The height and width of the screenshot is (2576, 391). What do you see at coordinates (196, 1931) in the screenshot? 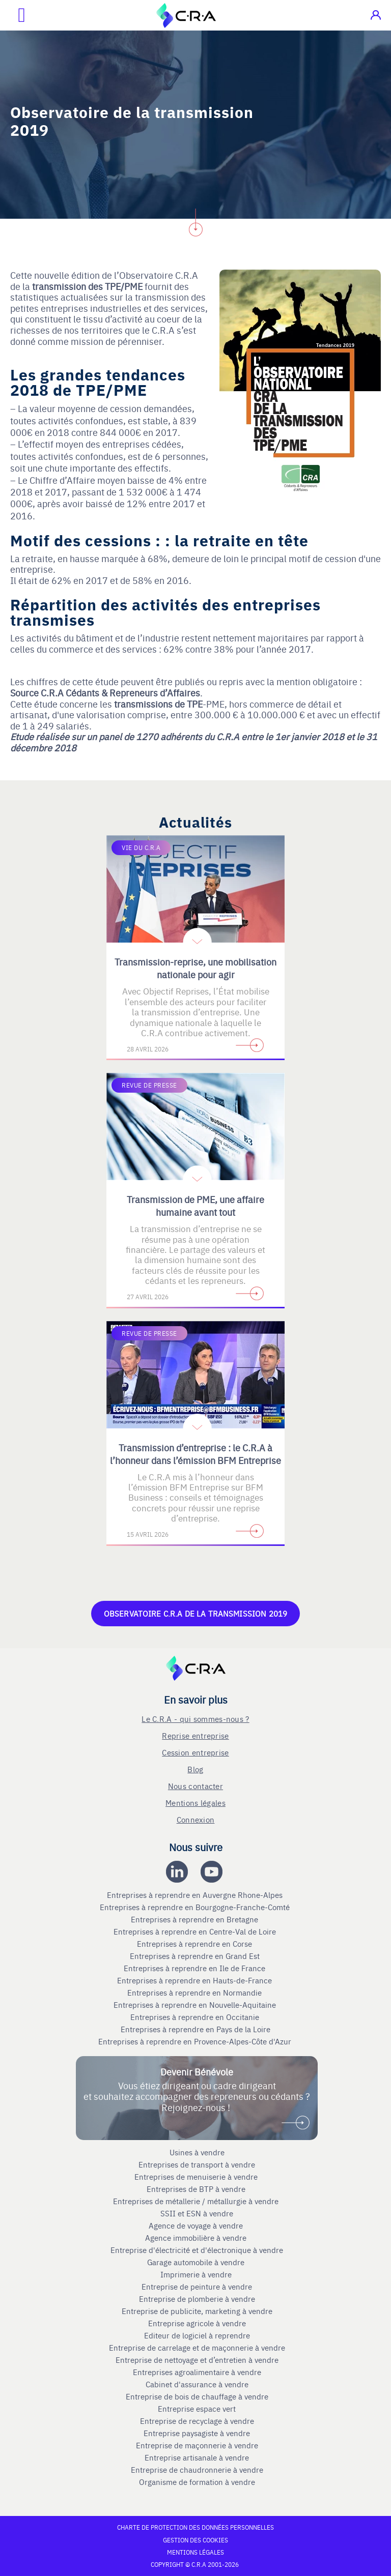
I see `Entreprises à reprendre en Centre-Val de Loire` at bounding box center [196, 1931].